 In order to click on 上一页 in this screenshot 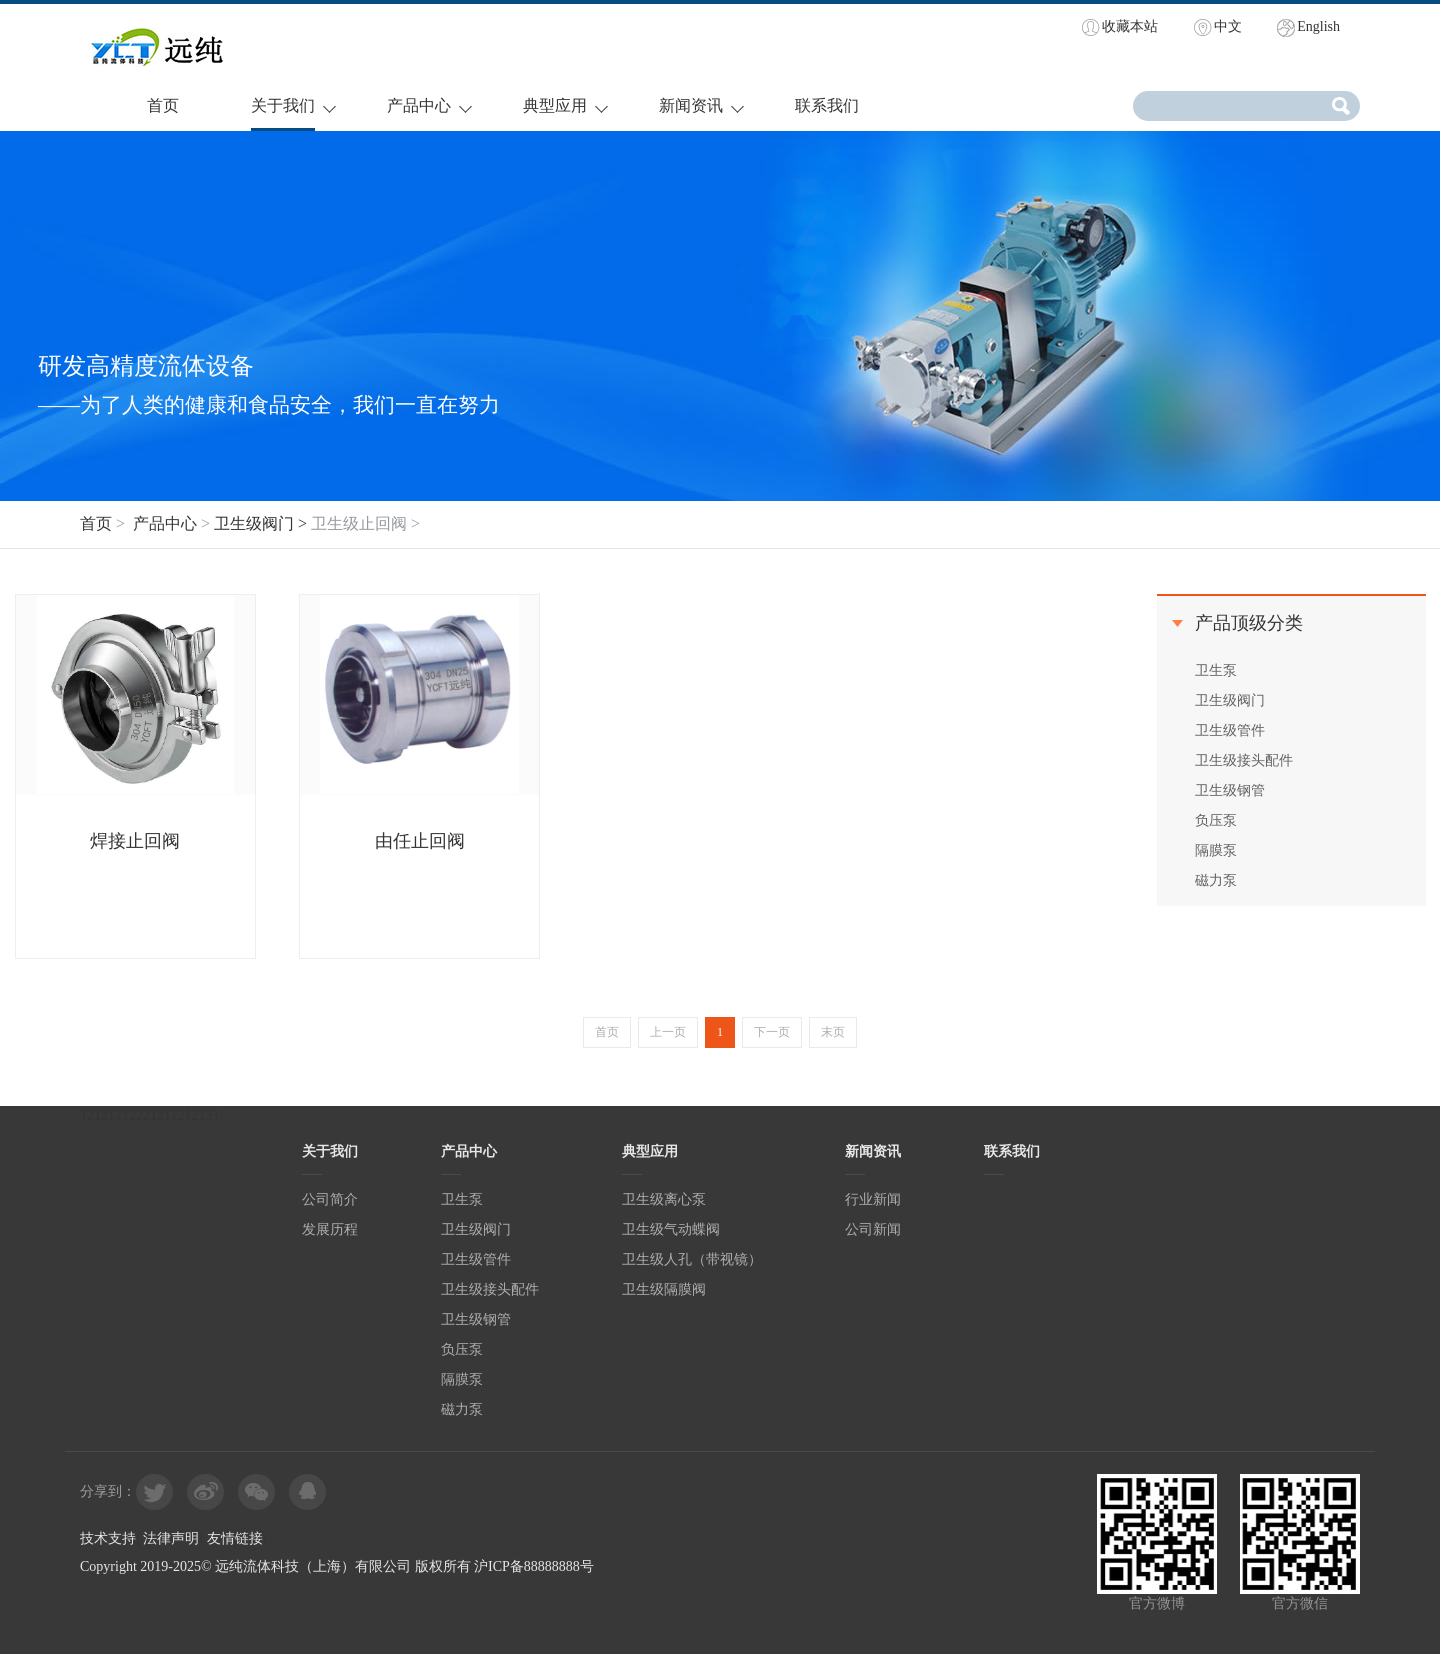, I will do `click(668, 1032)`.